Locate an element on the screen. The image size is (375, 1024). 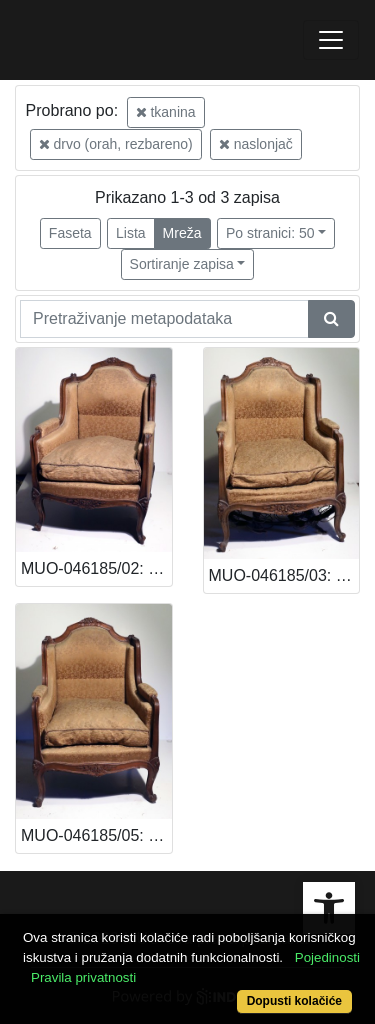
Pojedinosti is located at coordinates (327, 957).